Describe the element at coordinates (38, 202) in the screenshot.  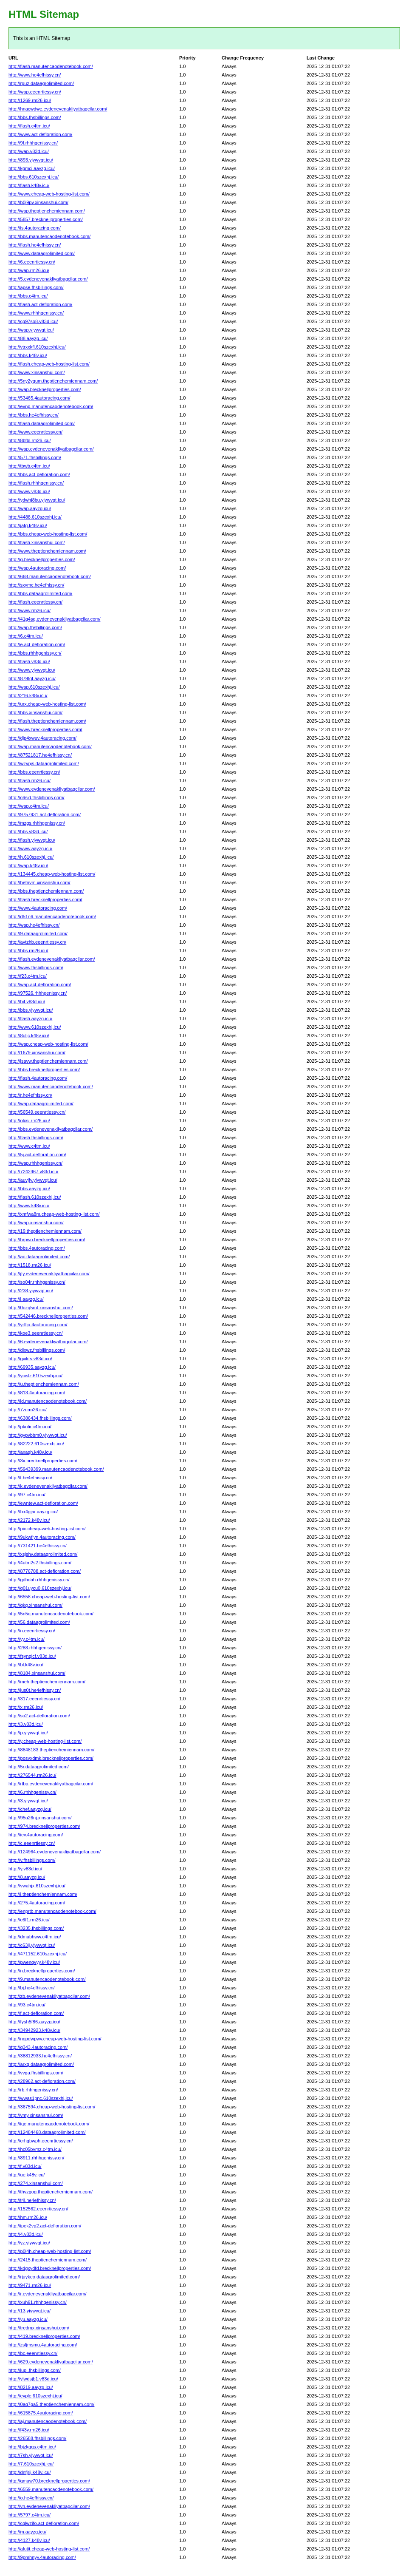
I see `http://b0j9pv.xinsanshui.com/` at that location.